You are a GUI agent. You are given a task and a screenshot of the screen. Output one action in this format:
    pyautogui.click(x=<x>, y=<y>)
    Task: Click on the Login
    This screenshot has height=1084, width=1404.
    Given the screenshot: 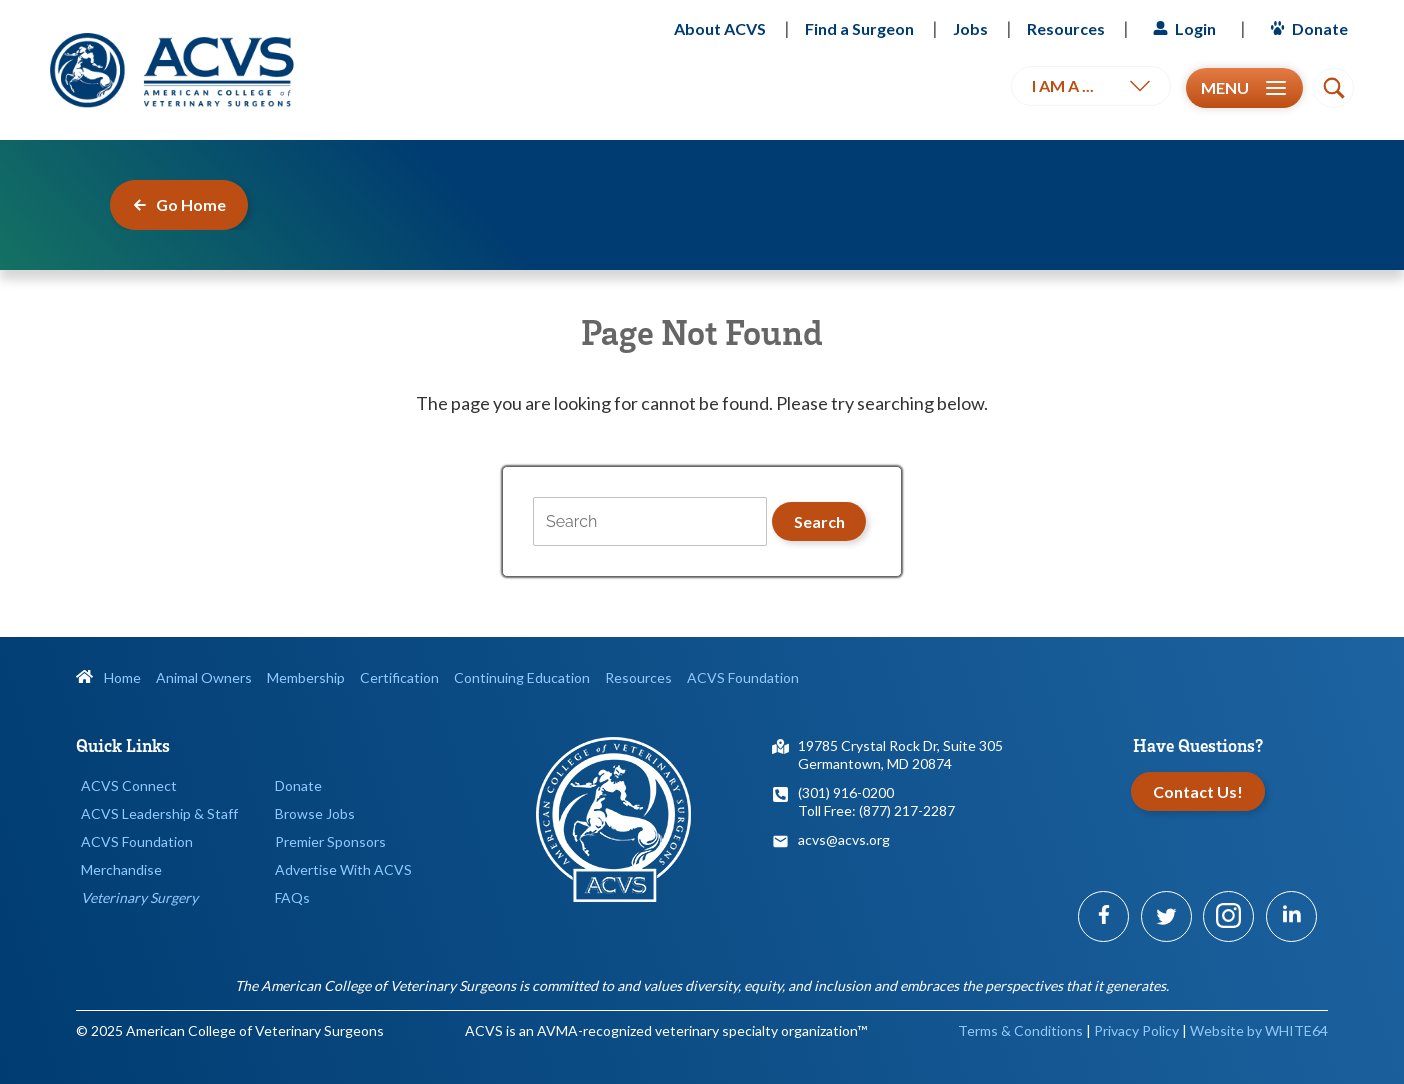 What is the action you would take?
    pyautogui.click(x=1182, y=28)
    